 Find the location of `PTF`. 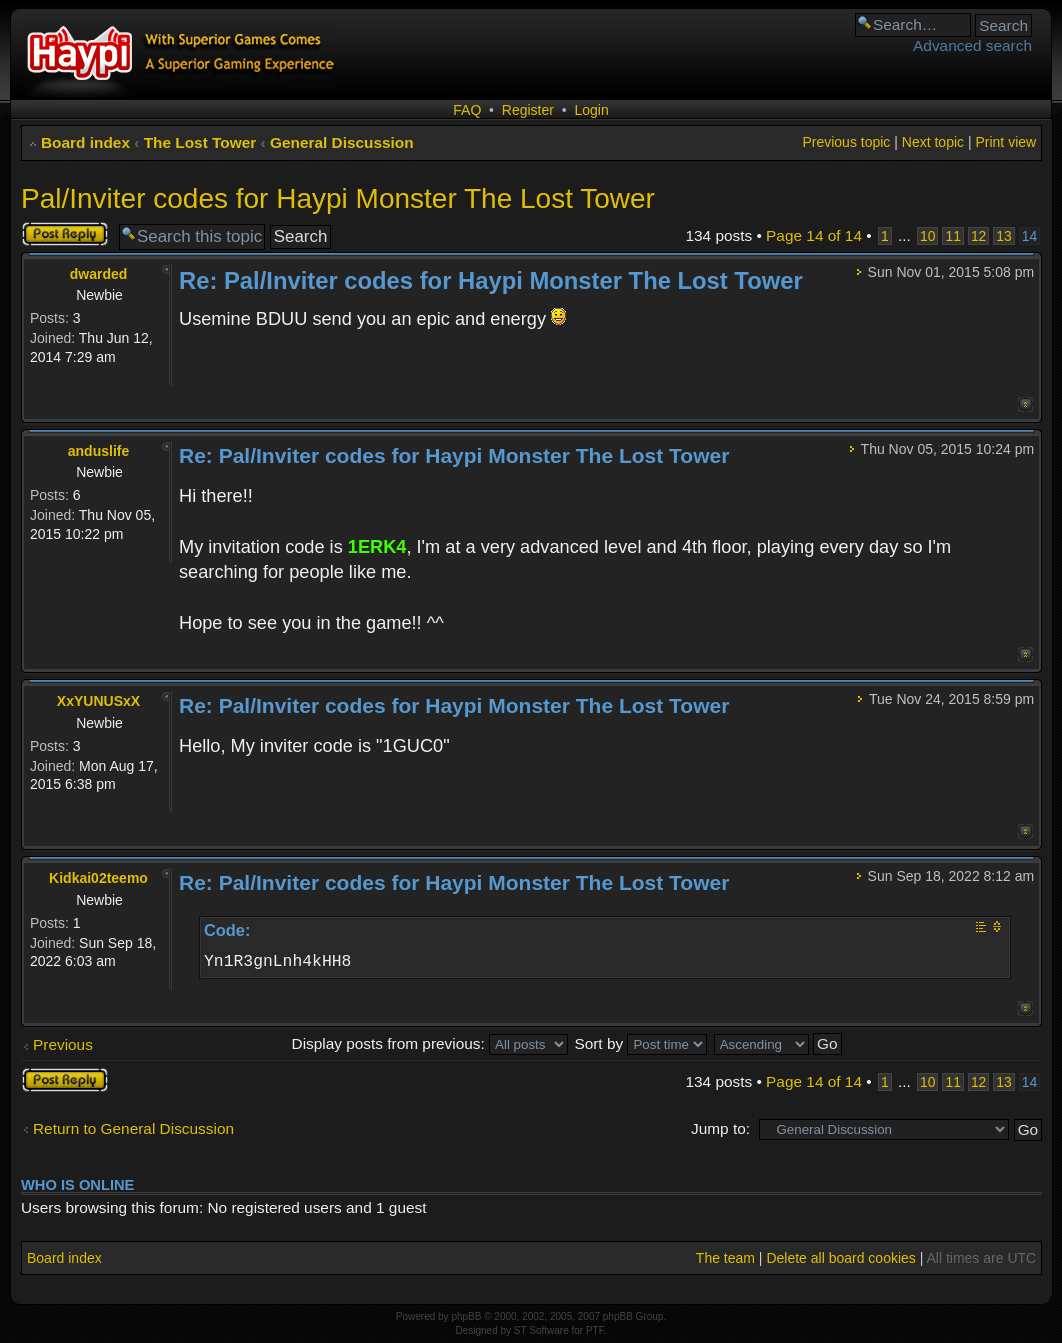

PTF is located at coordinates (595, 1330).